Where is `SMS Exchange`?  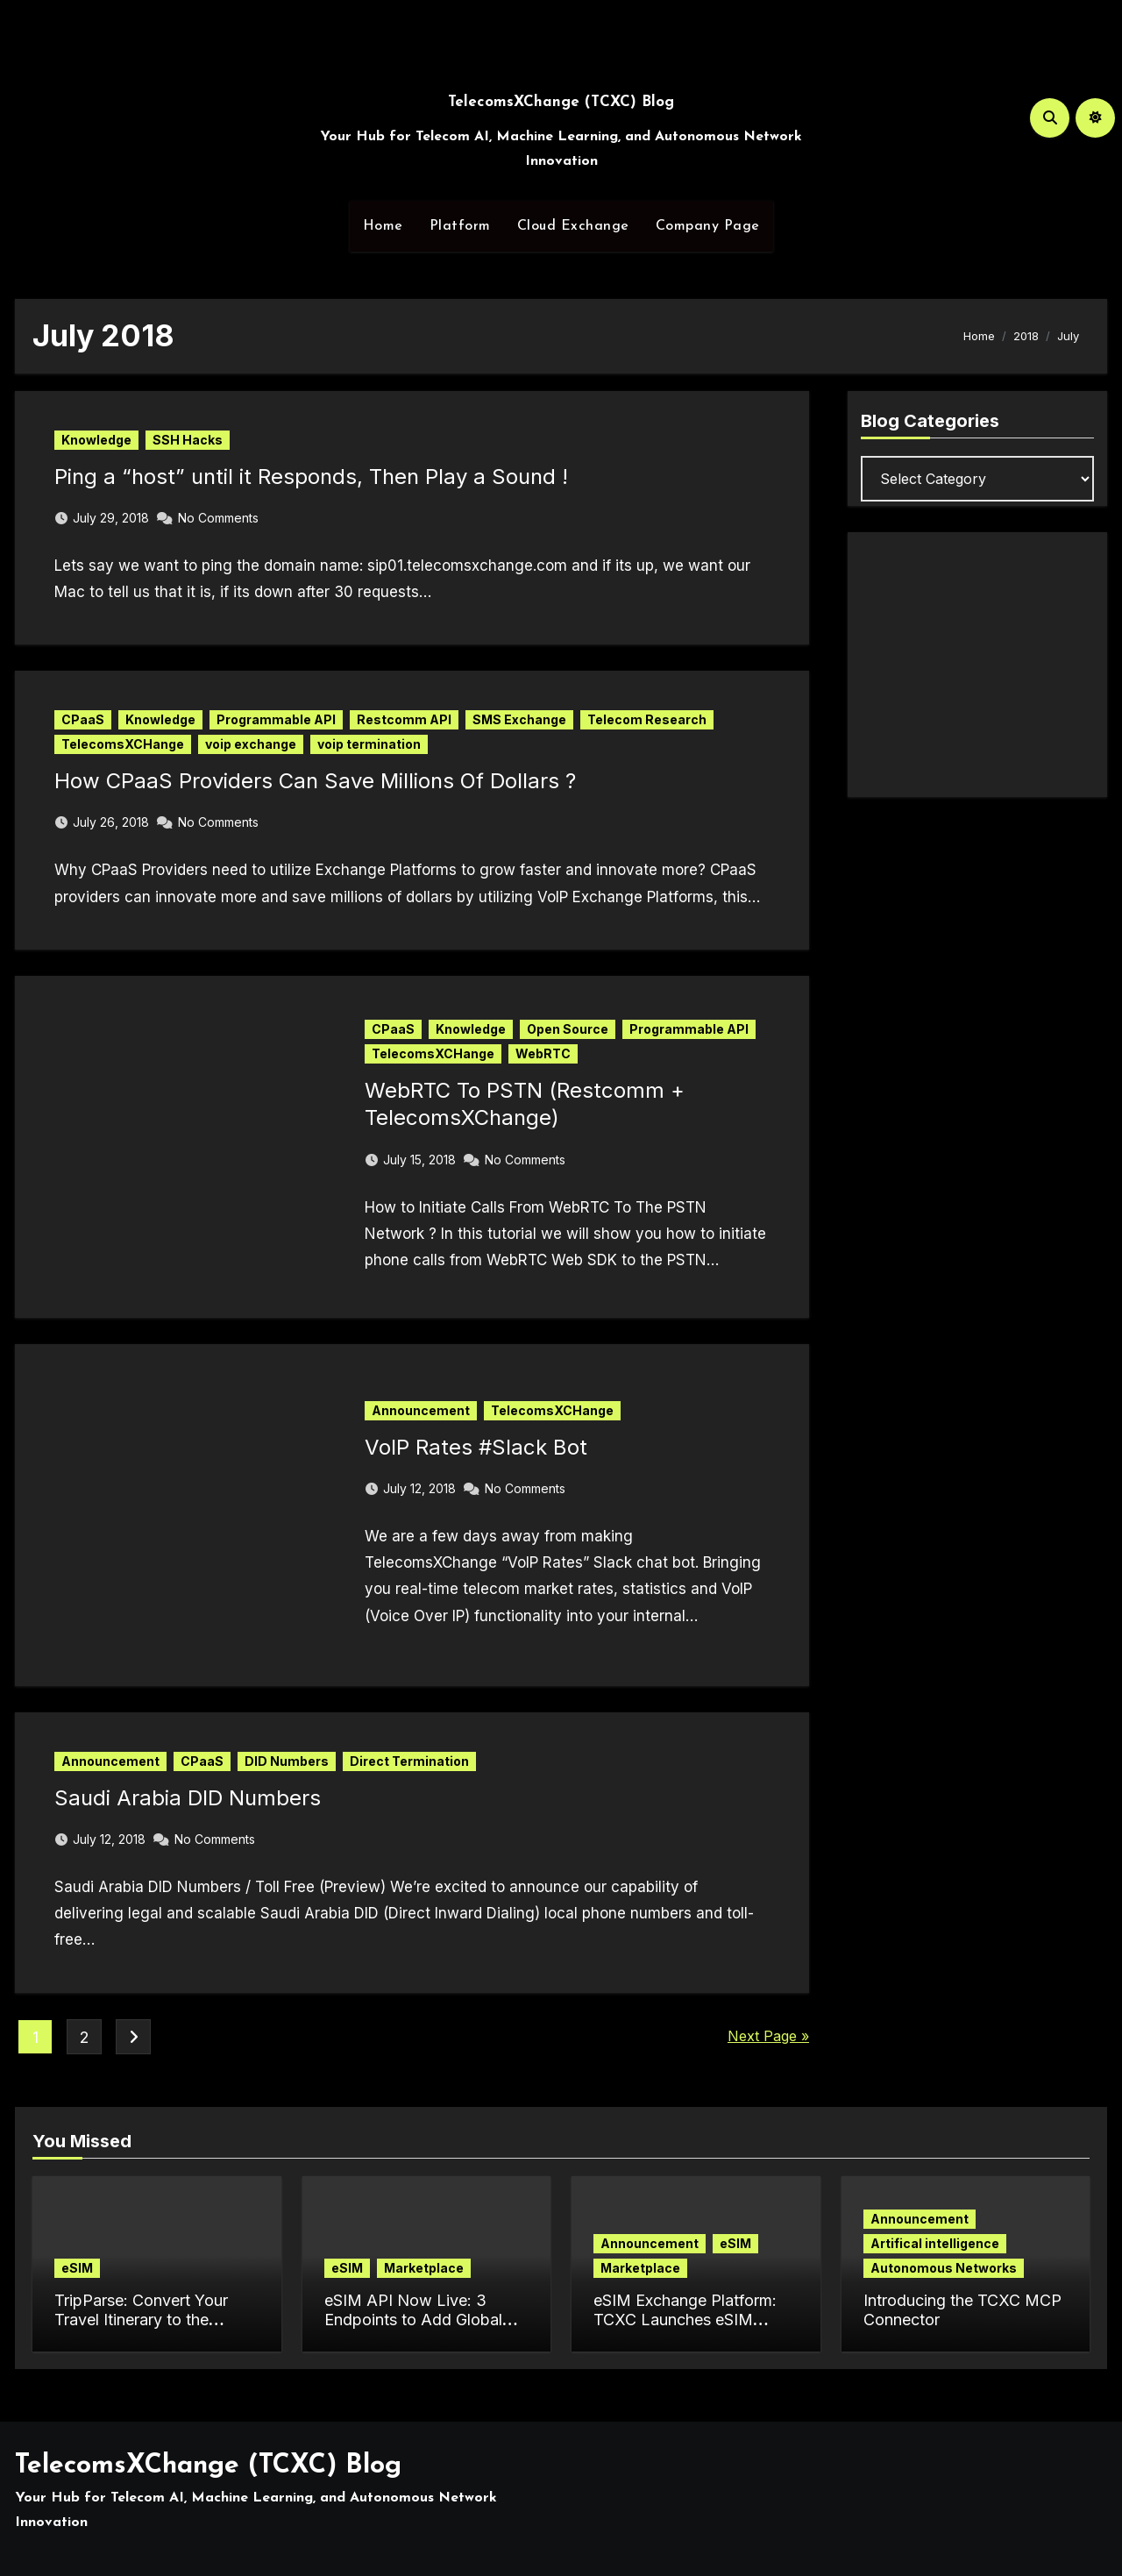
SMS Exchange is located at coordinates (519, 719).